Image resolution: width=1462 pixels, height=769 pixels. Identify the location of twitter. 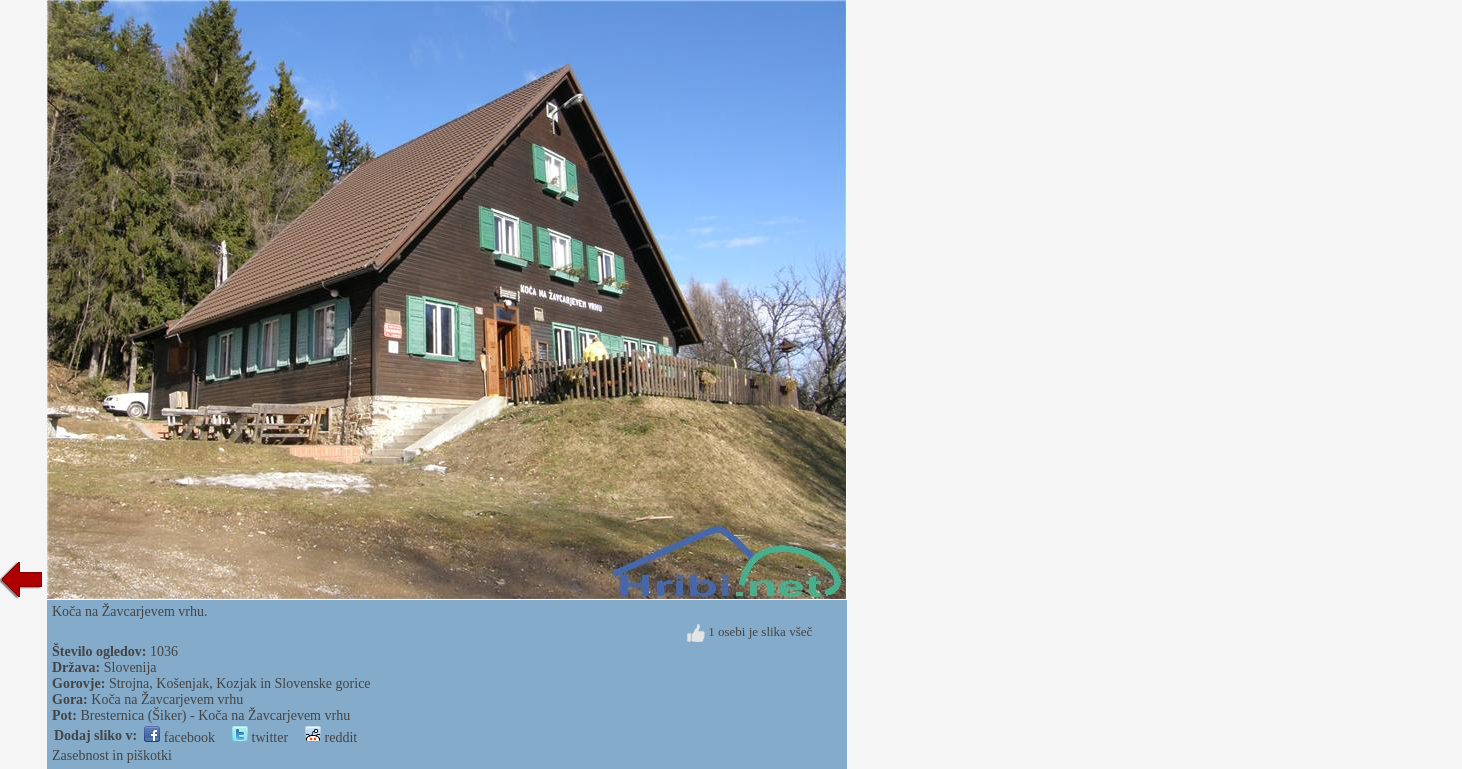
(260, 737).